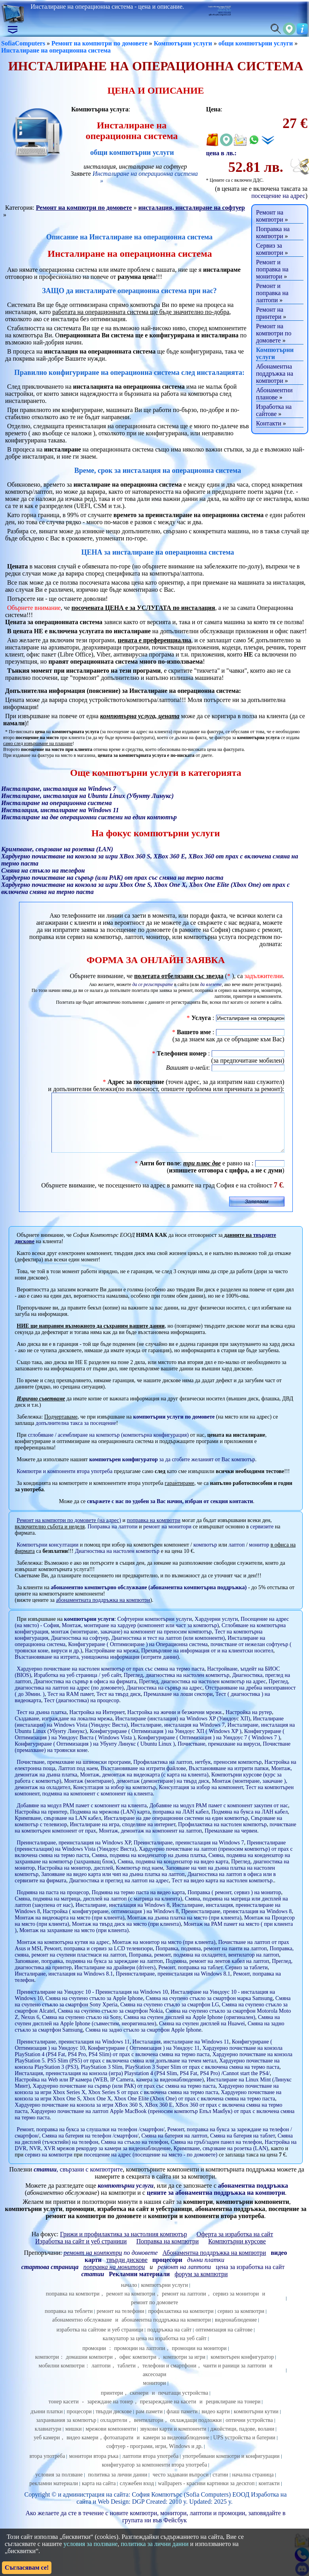 This screenshot has height=2576, width=309. Describe the element at coordinates (211, 1960) in the screenshot. I see `Поправка, подмяна, ремонт на панти на лаптоп` at that location.